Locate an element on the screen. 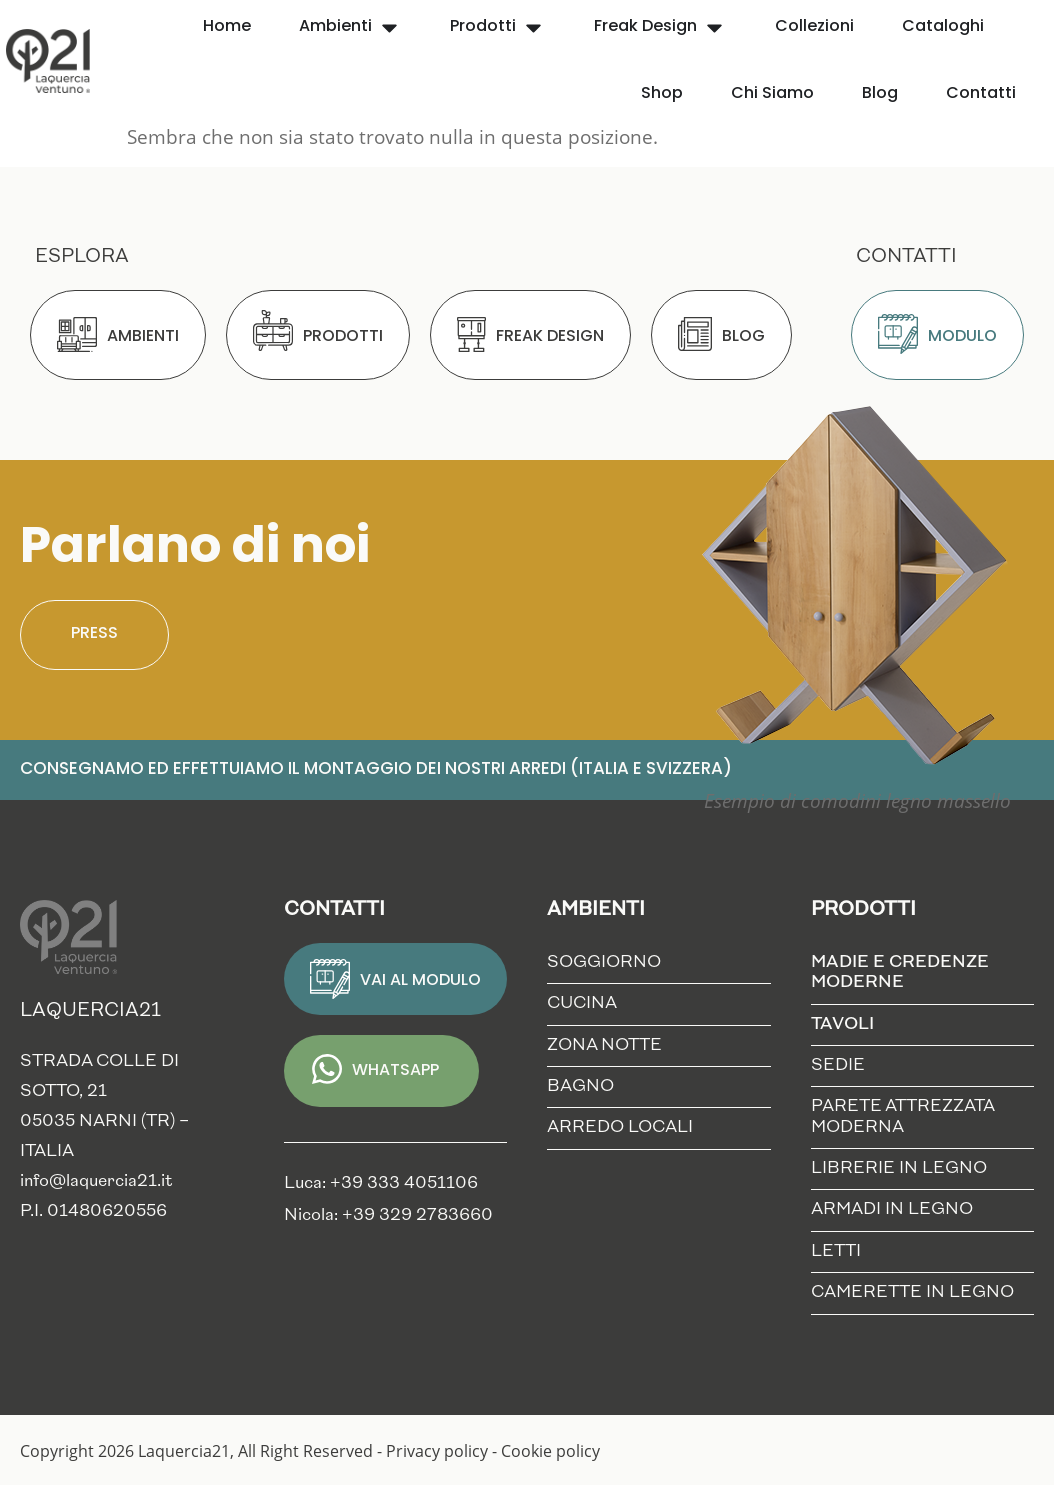 The image size is (1054, 1485). Nicola: +39 329 2783660 is located at coordinates (388, 1215).